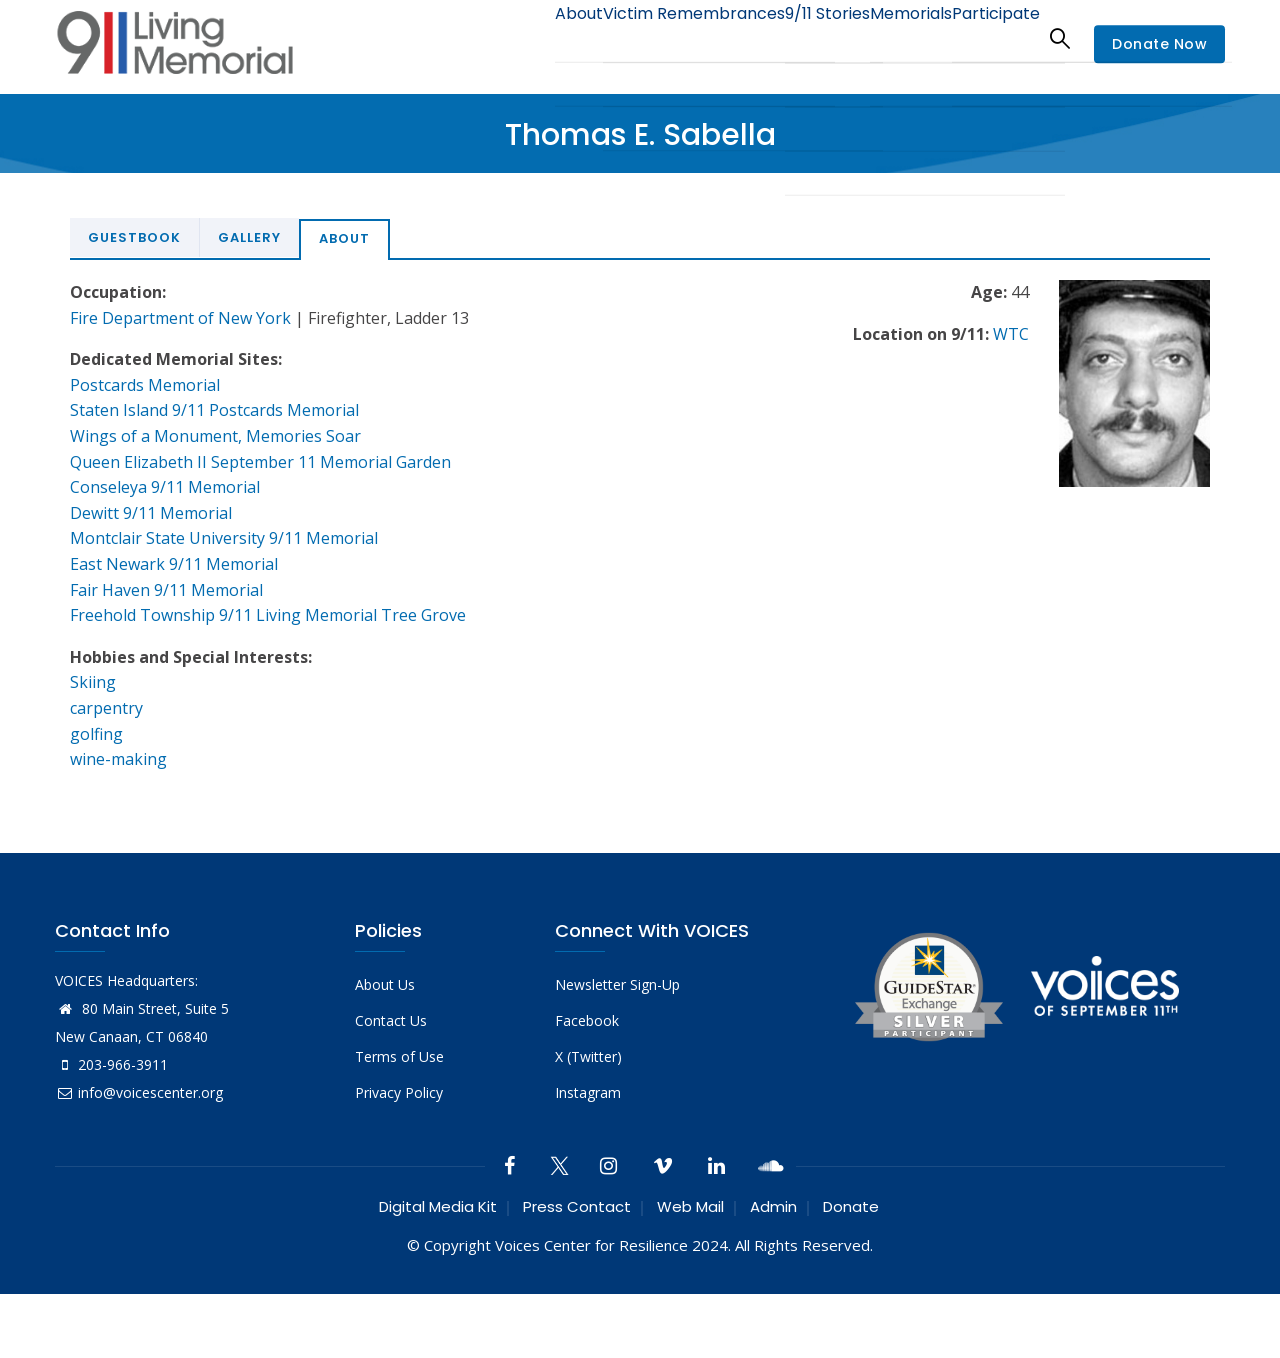  Describe the element at coordinates (988, 37) in the screenshot. I see `Participate` at that location.